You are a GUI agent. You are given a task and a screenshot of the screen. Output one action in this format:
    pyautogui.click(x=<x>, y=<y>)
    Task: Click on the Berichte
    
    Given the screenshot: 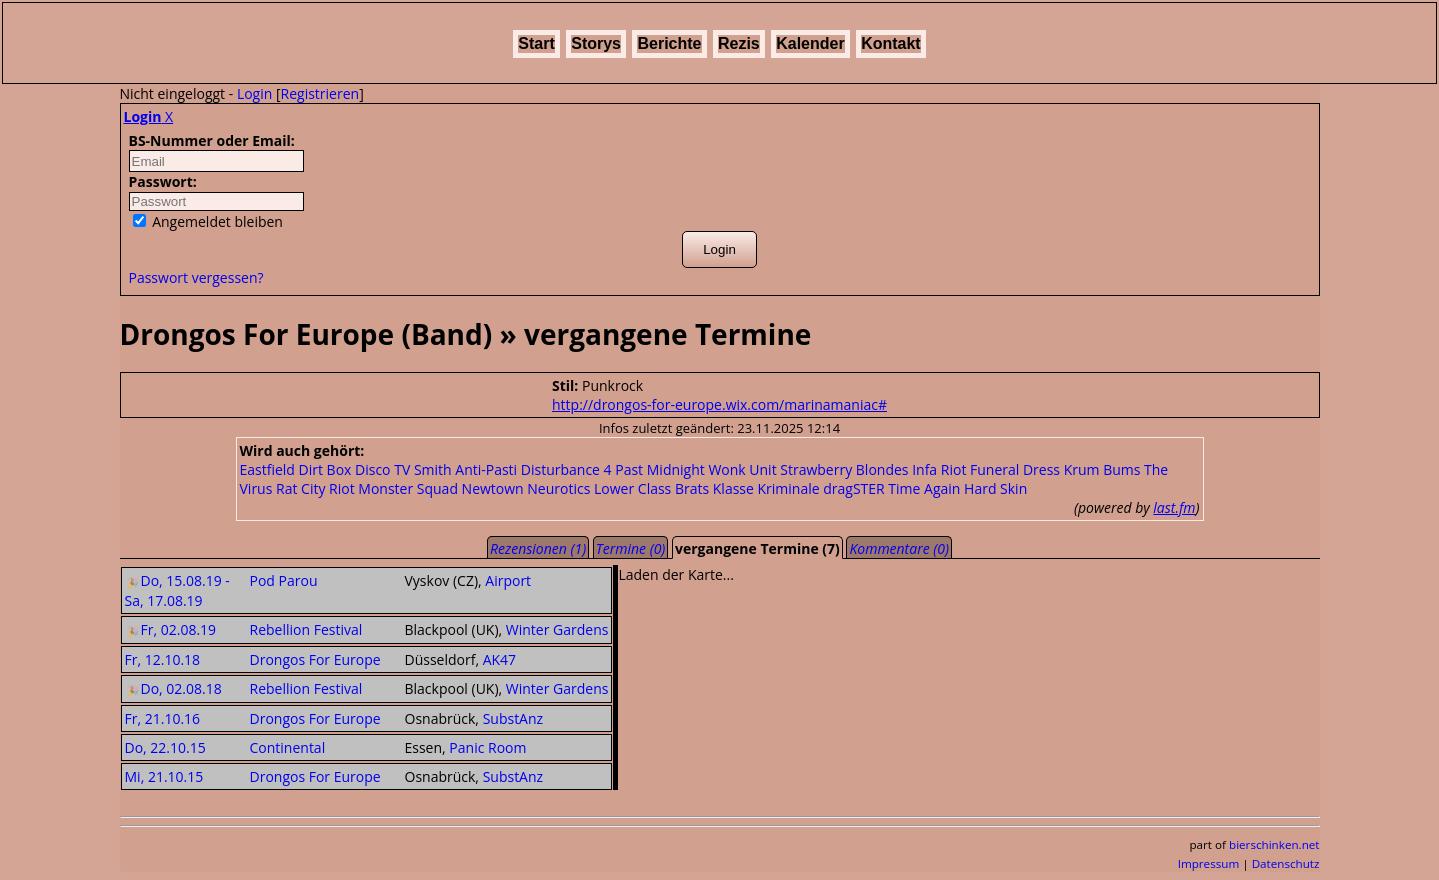 What is the action you would take?
    pyautogui.click(x=669, y=43)
    